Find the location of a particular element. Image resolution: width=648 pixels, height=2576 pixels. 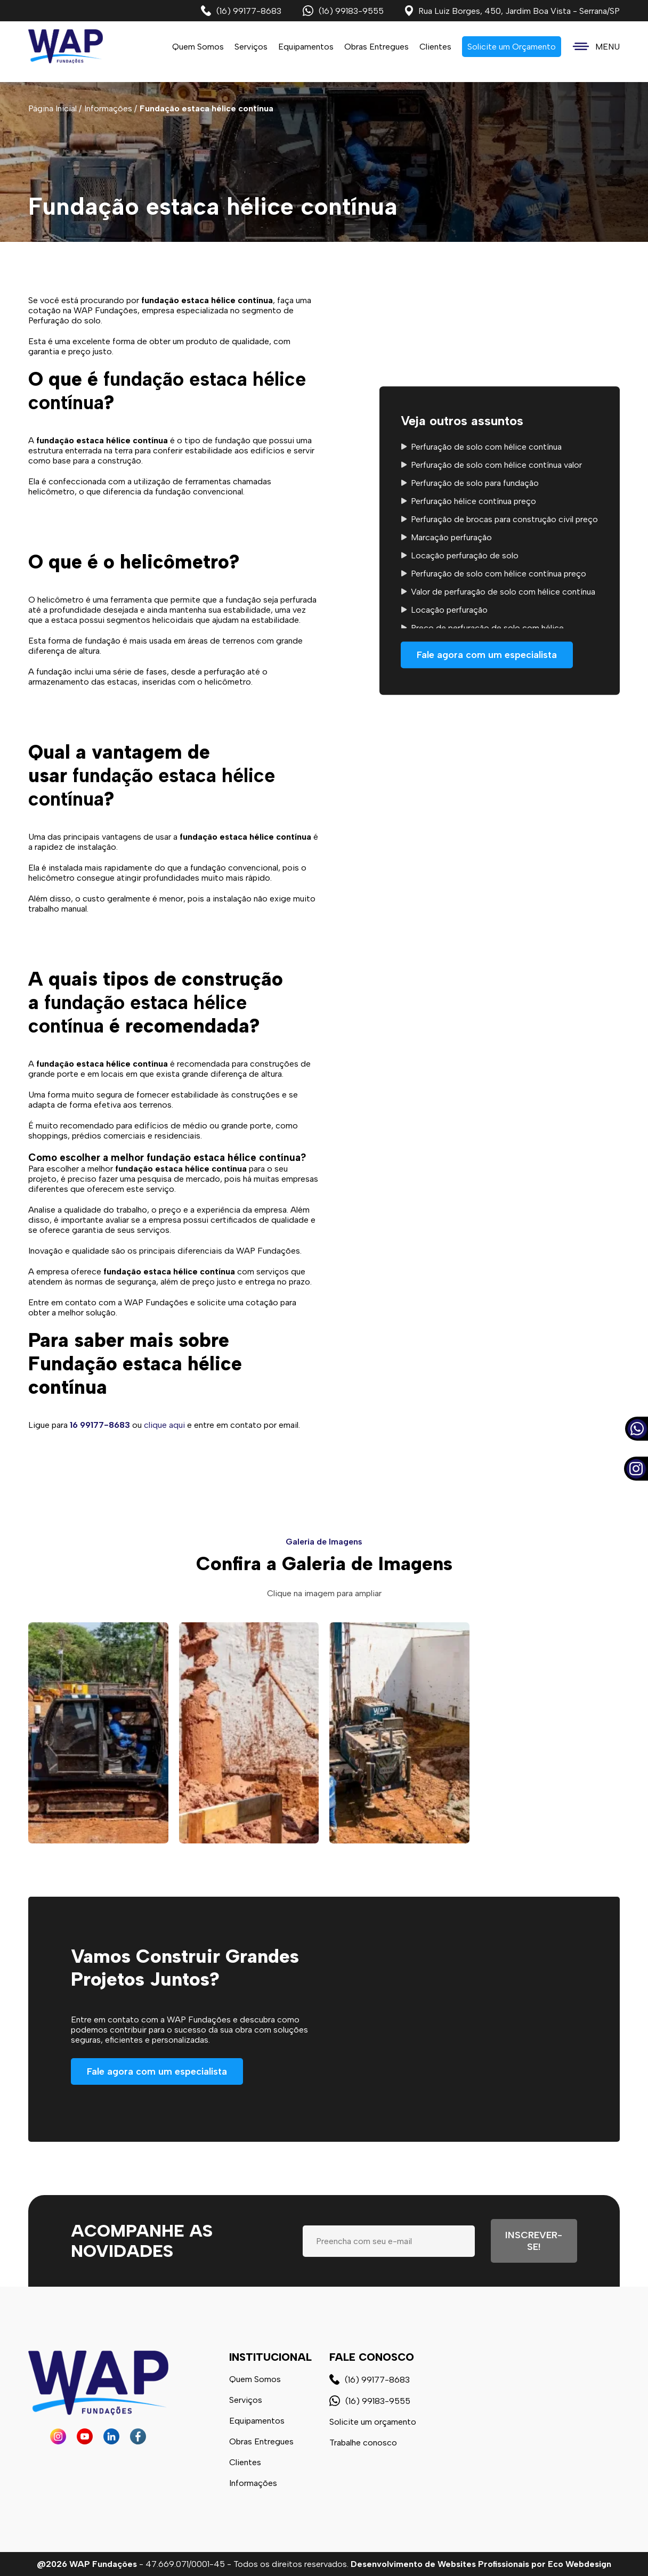

Perfuração de solo com hélice contínua valor is located at coordinates (496, 465).